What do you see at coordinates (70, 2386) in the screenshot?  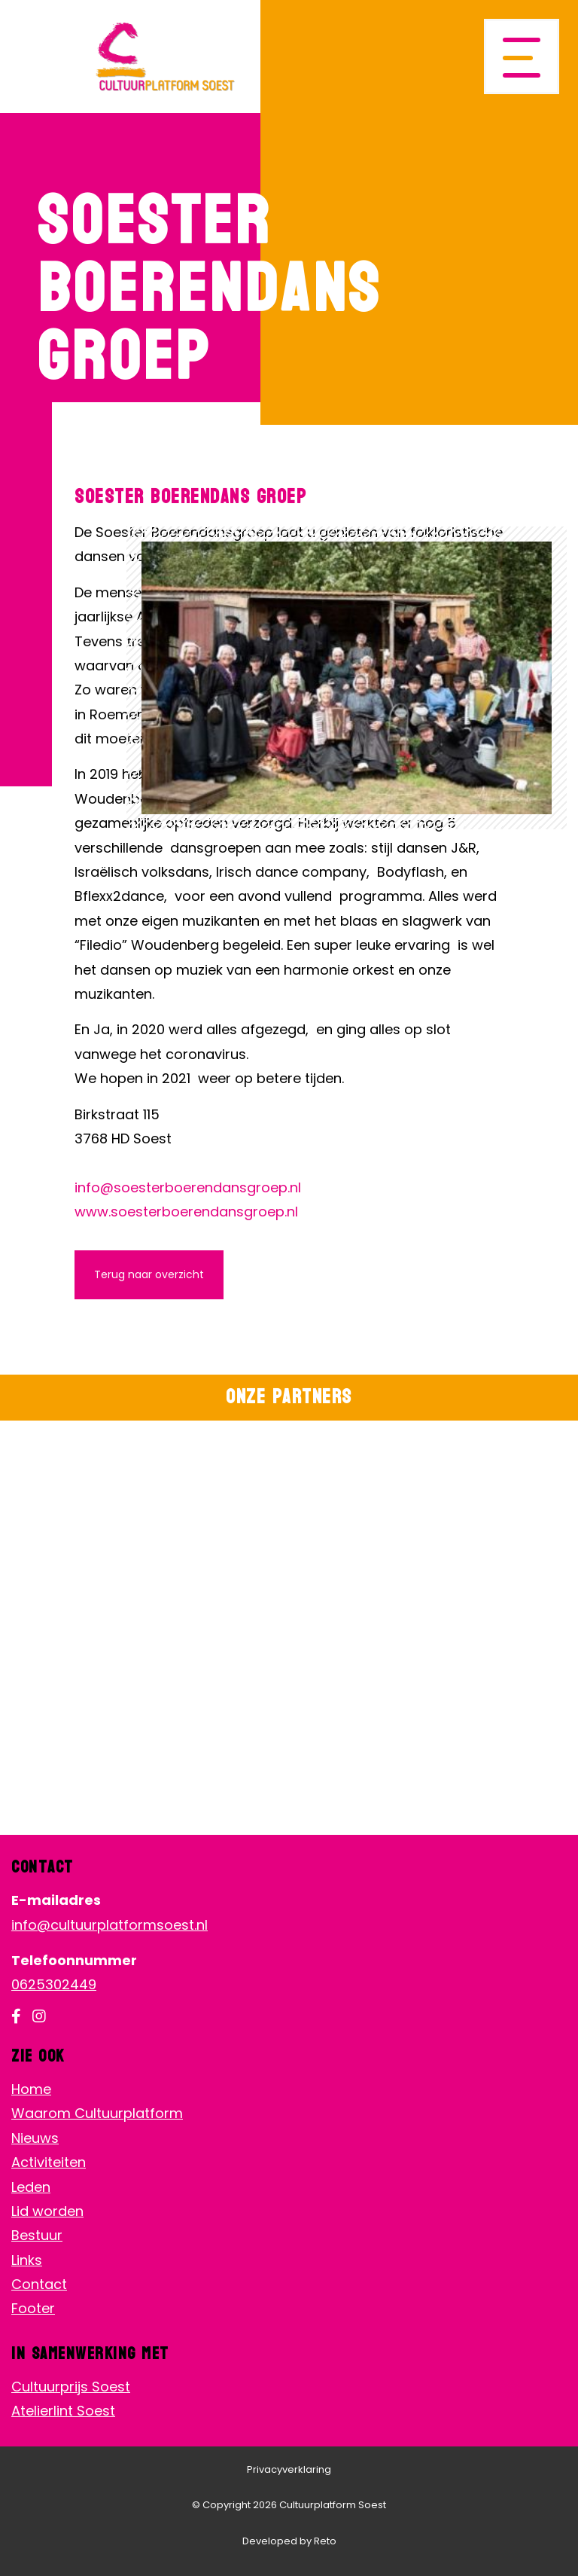 I see `Cultuurprijs Soest` at bounding box center [70, 2386].